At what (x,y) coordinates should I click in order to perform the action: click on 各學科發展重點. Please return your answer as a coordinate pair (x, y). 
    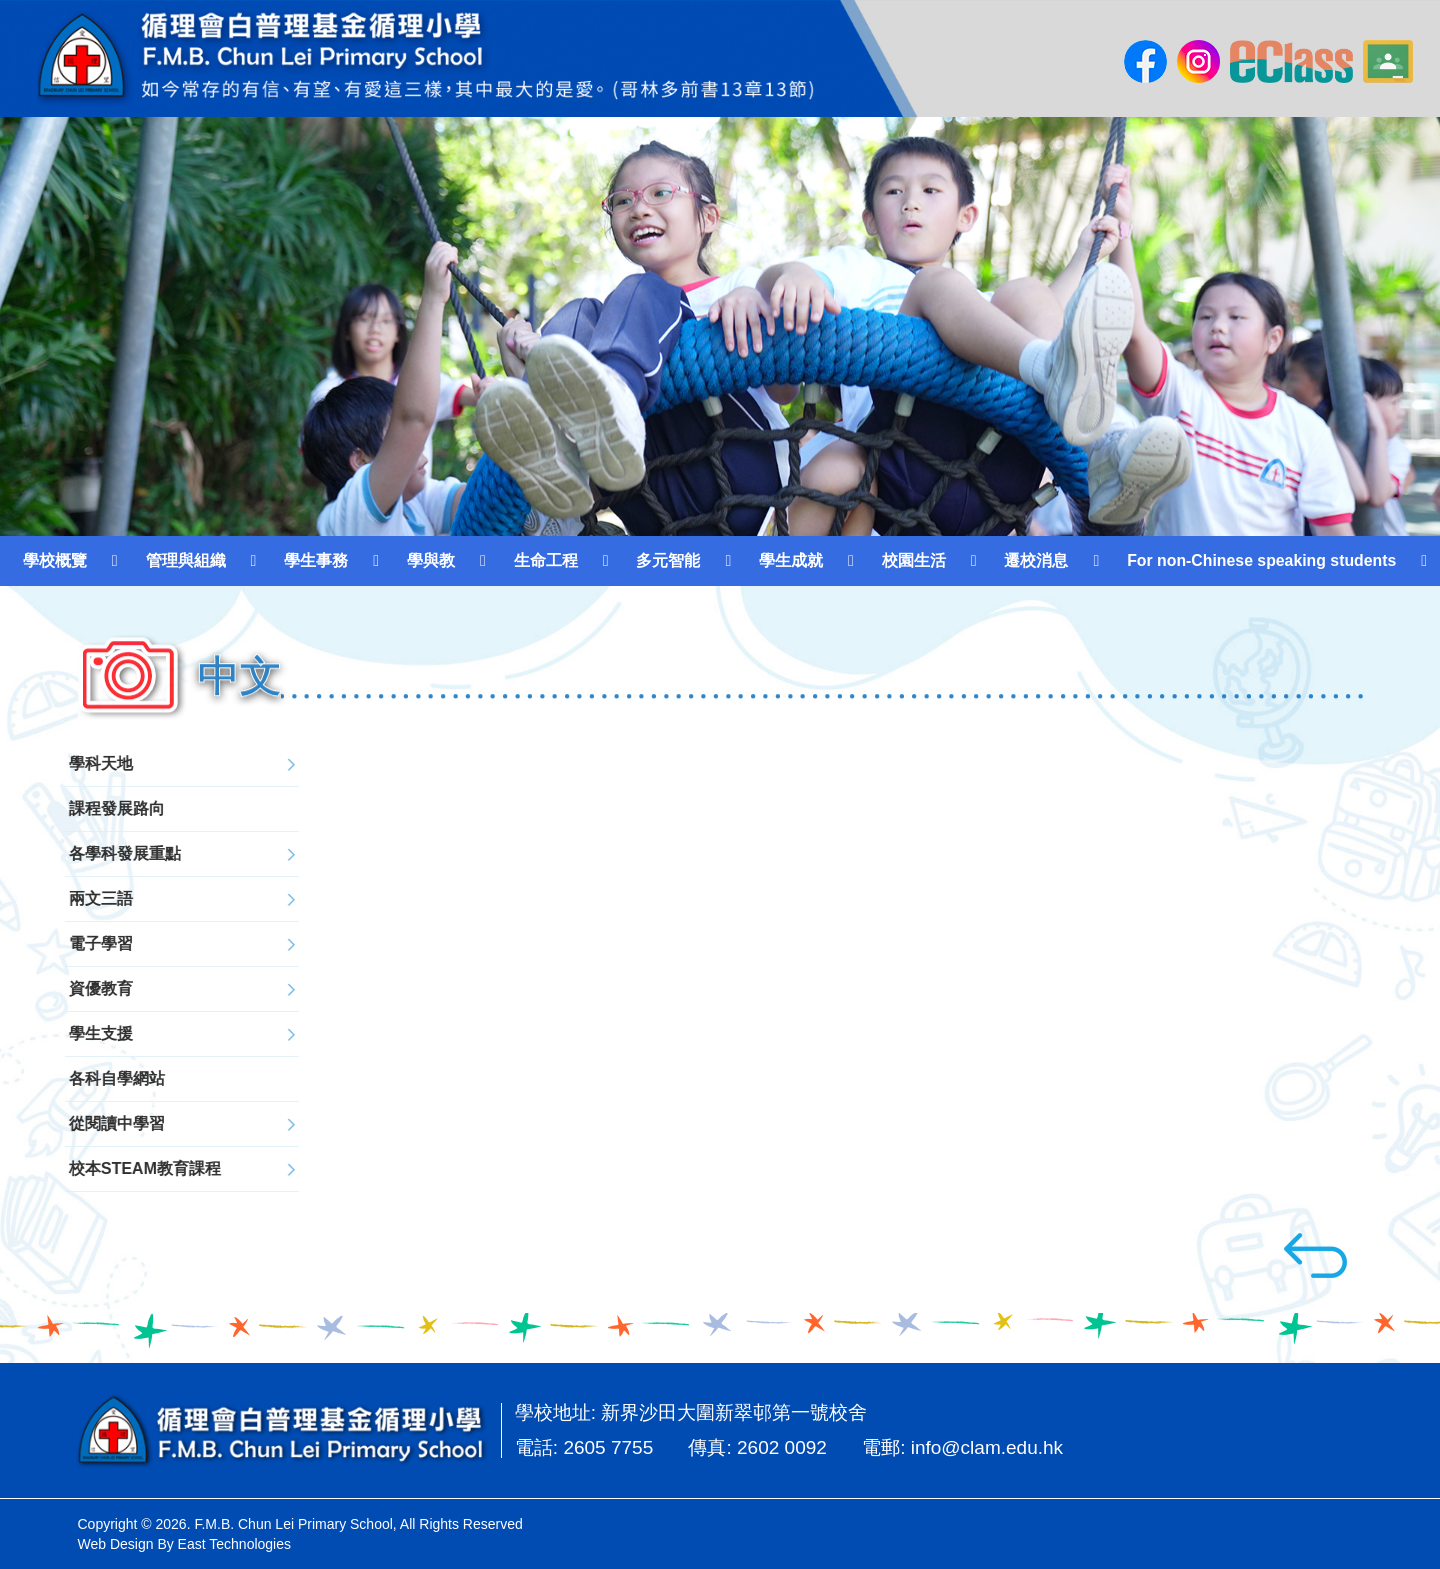
    Looking at the image, I should click on (87, 853).